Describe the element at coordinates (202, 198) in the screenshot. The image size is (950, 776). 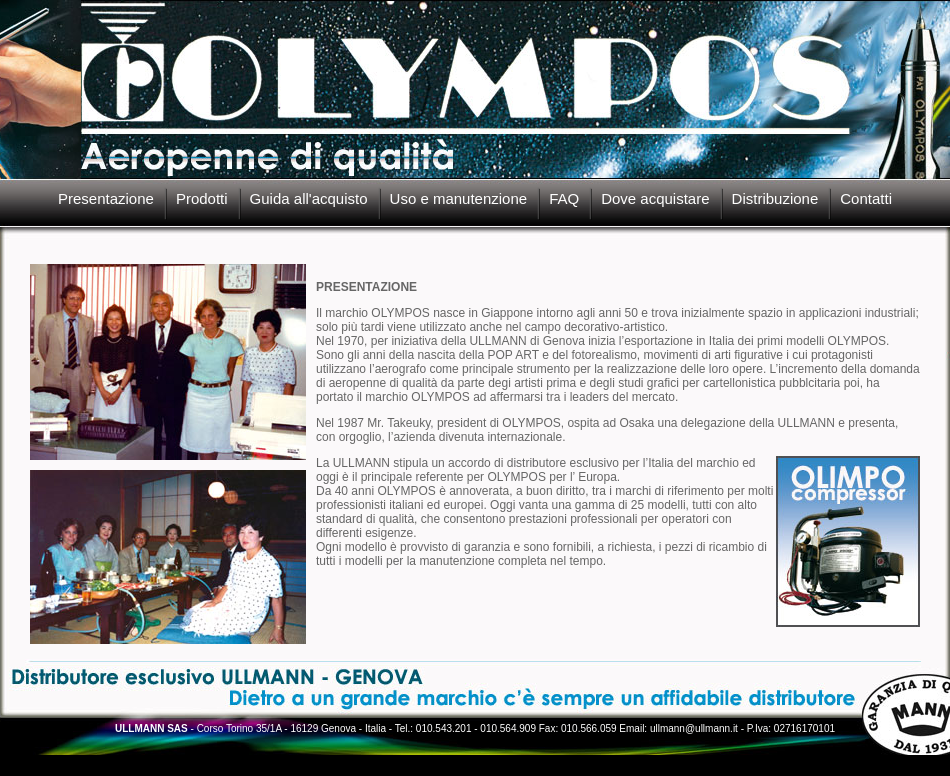
I see `Prodotti` at that location.